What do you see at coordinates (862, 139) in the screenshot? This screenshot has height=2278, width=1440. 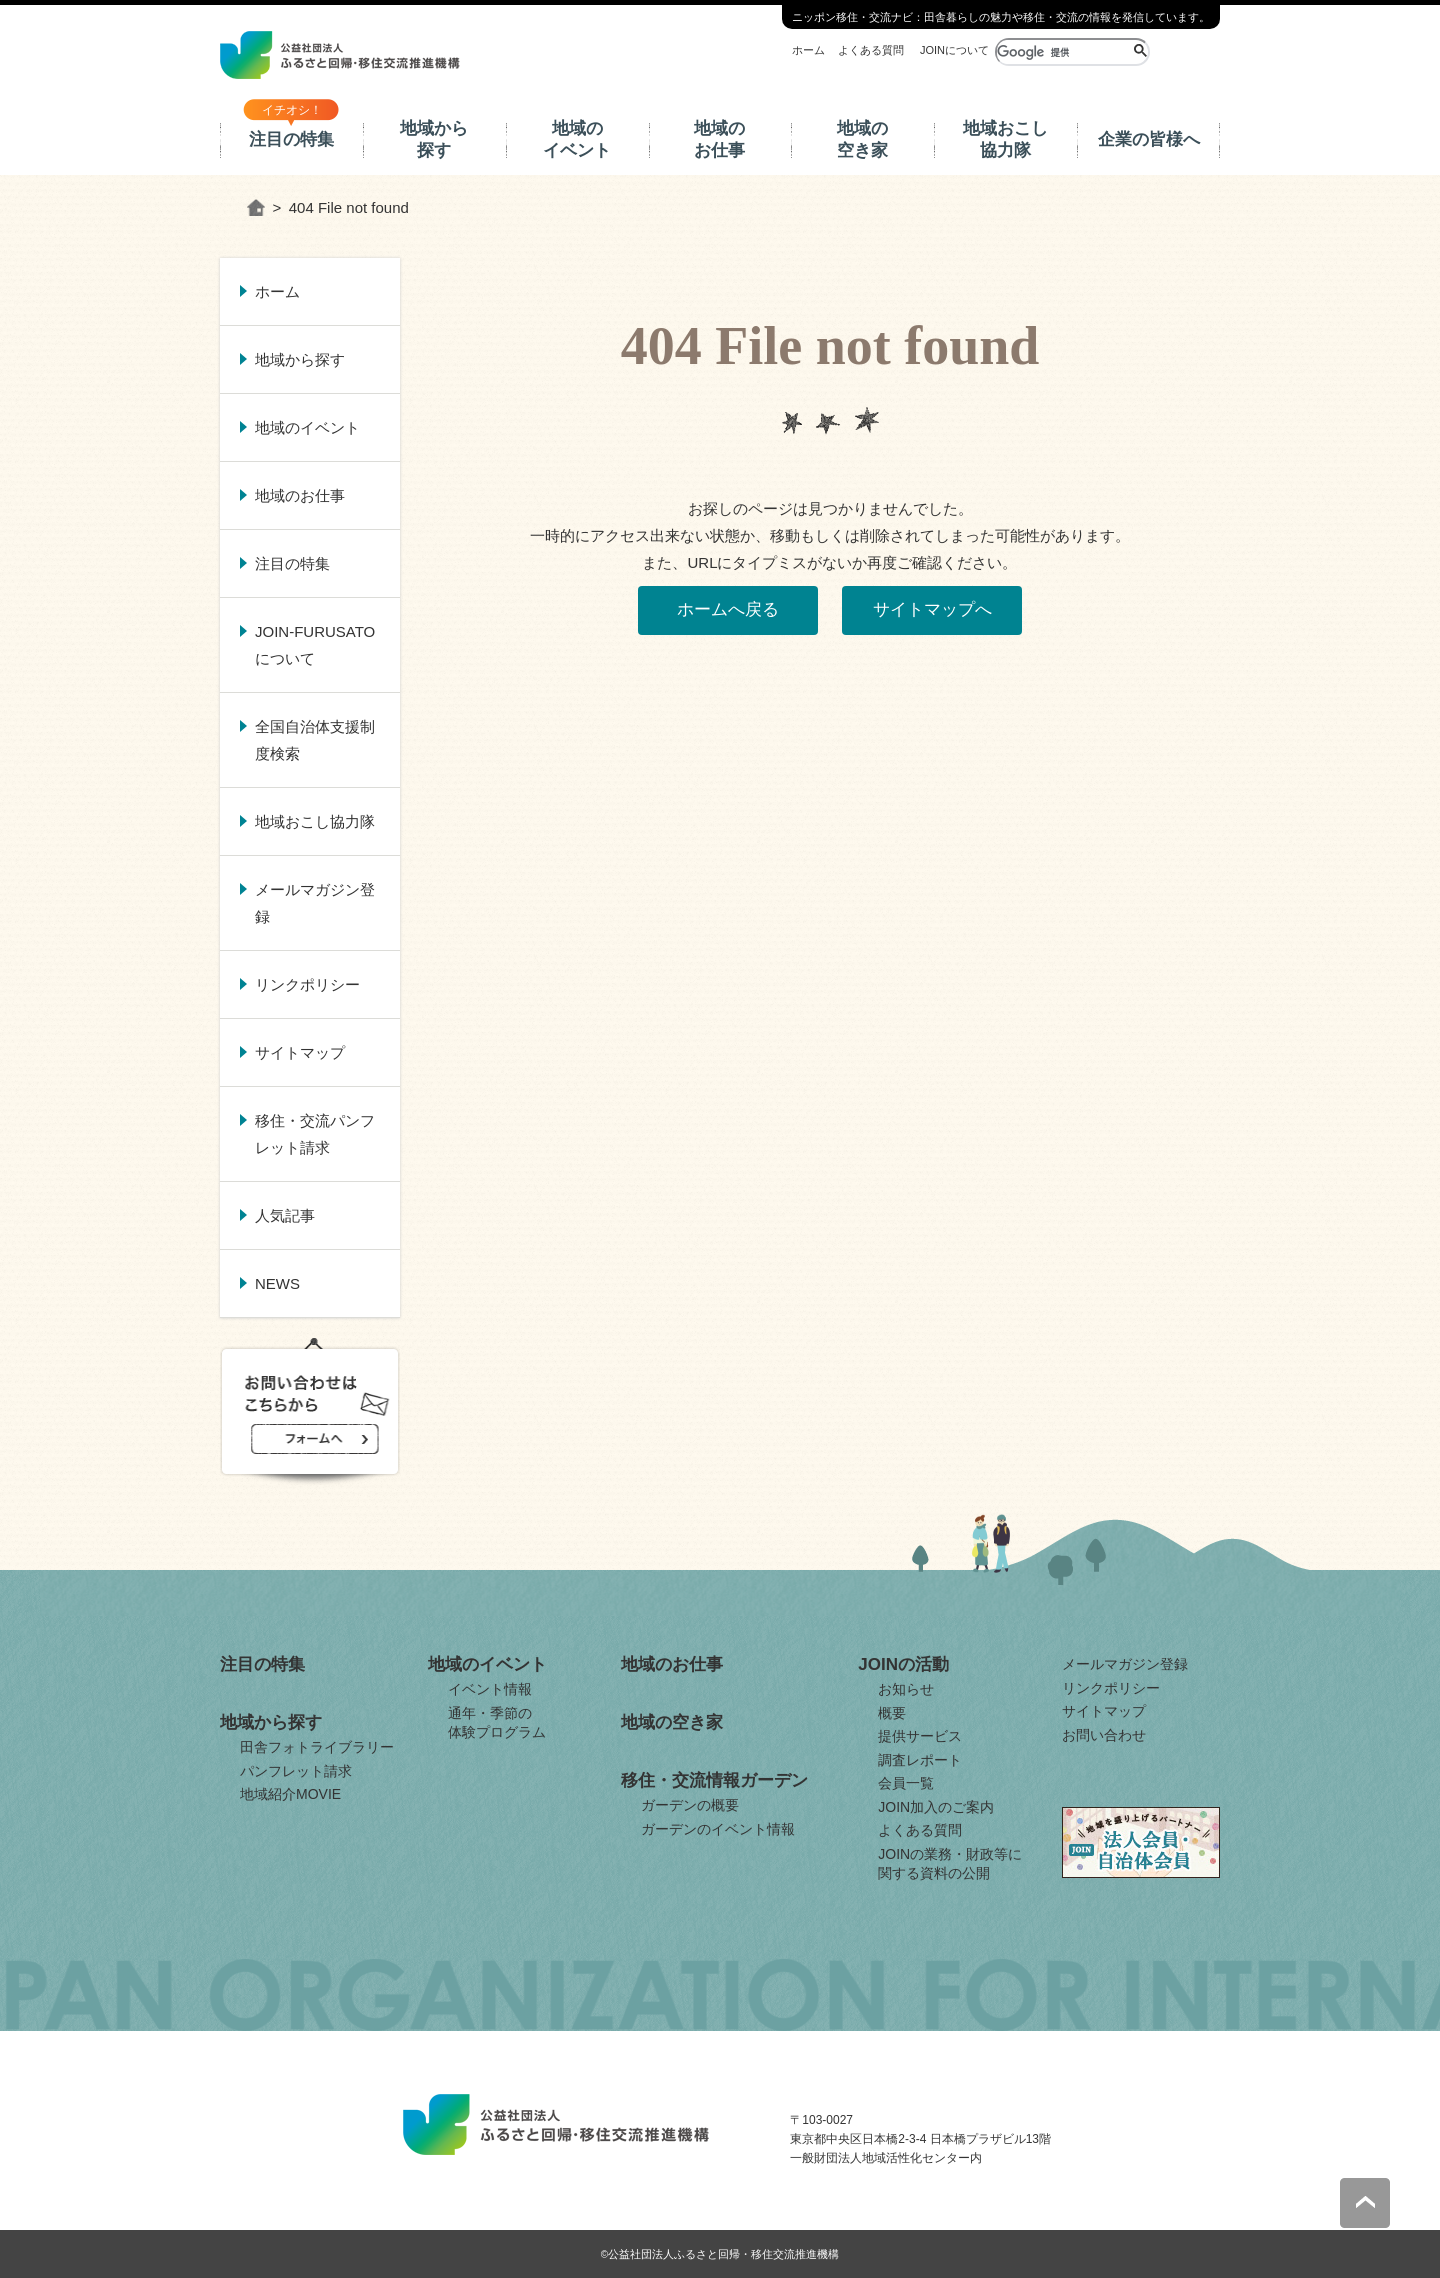 I see `地域の空き家` at bounding box center [862, 139].